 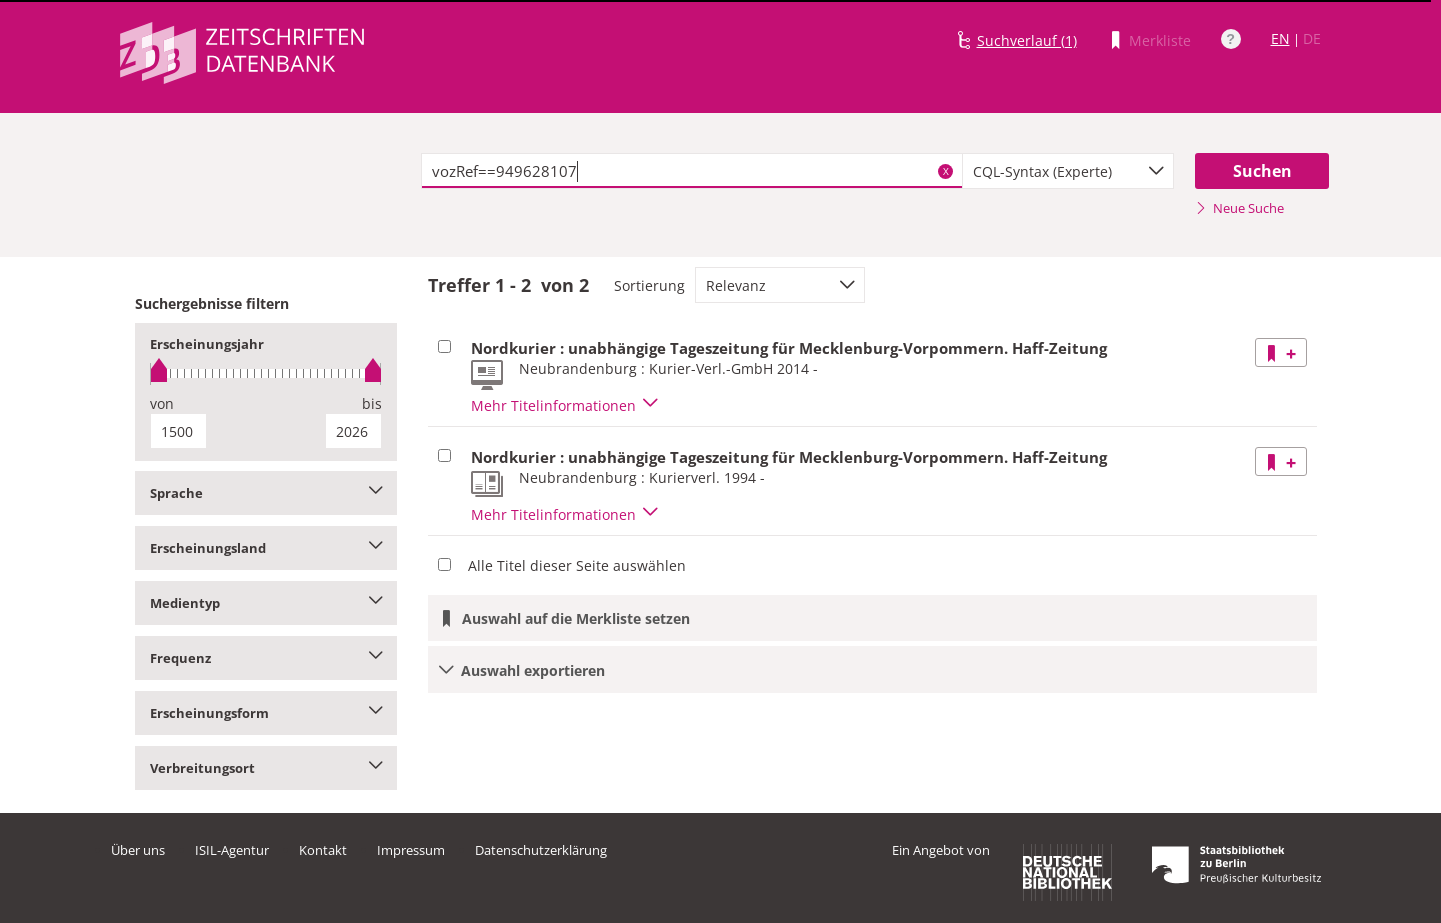 I want to click on Erscheinungsform, so click(x=266, y=713).